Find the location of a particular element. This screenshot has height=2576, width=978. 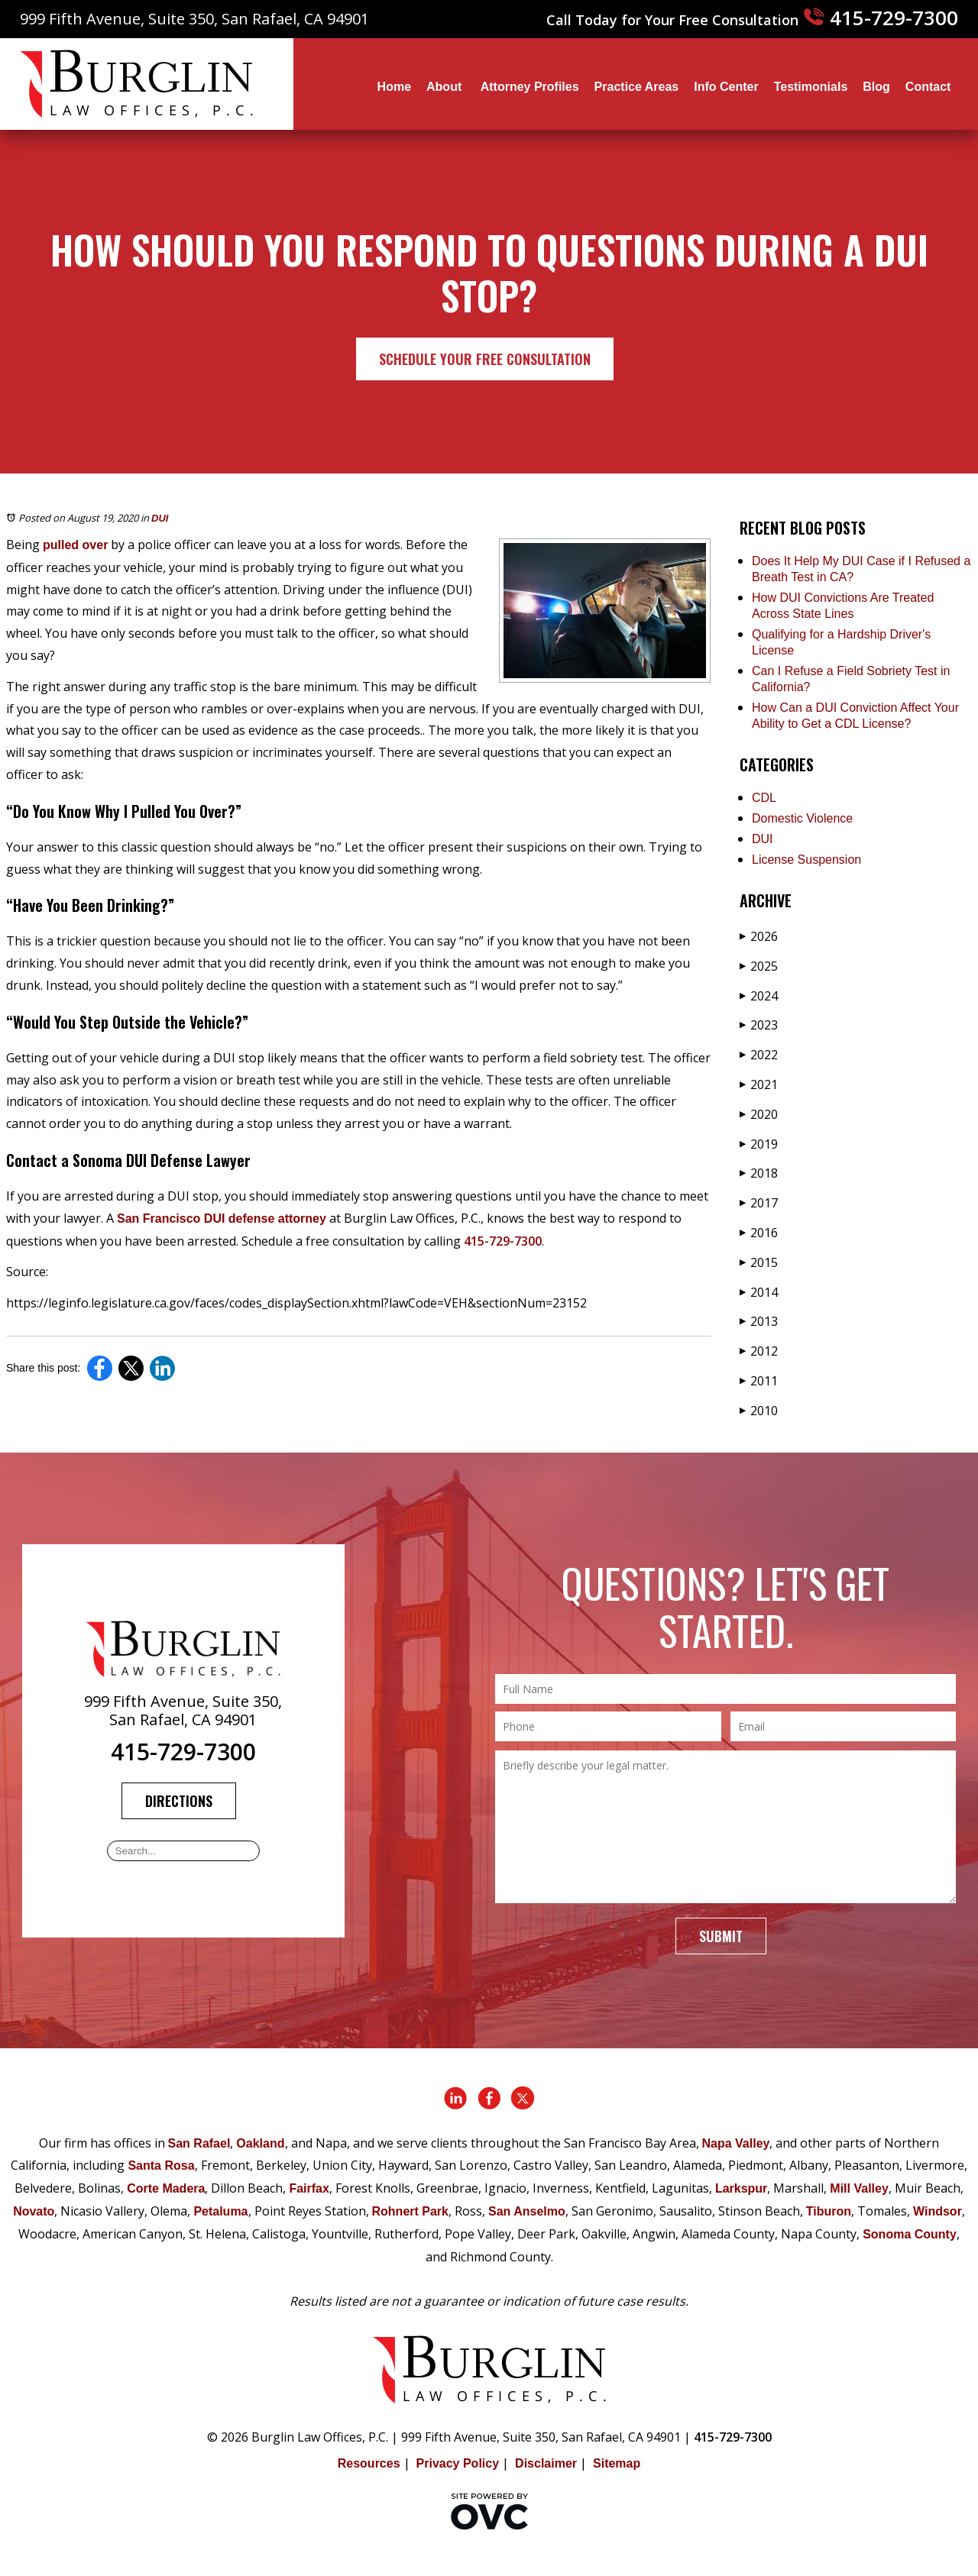

Tiburon is located at coordinates (828, 2211).